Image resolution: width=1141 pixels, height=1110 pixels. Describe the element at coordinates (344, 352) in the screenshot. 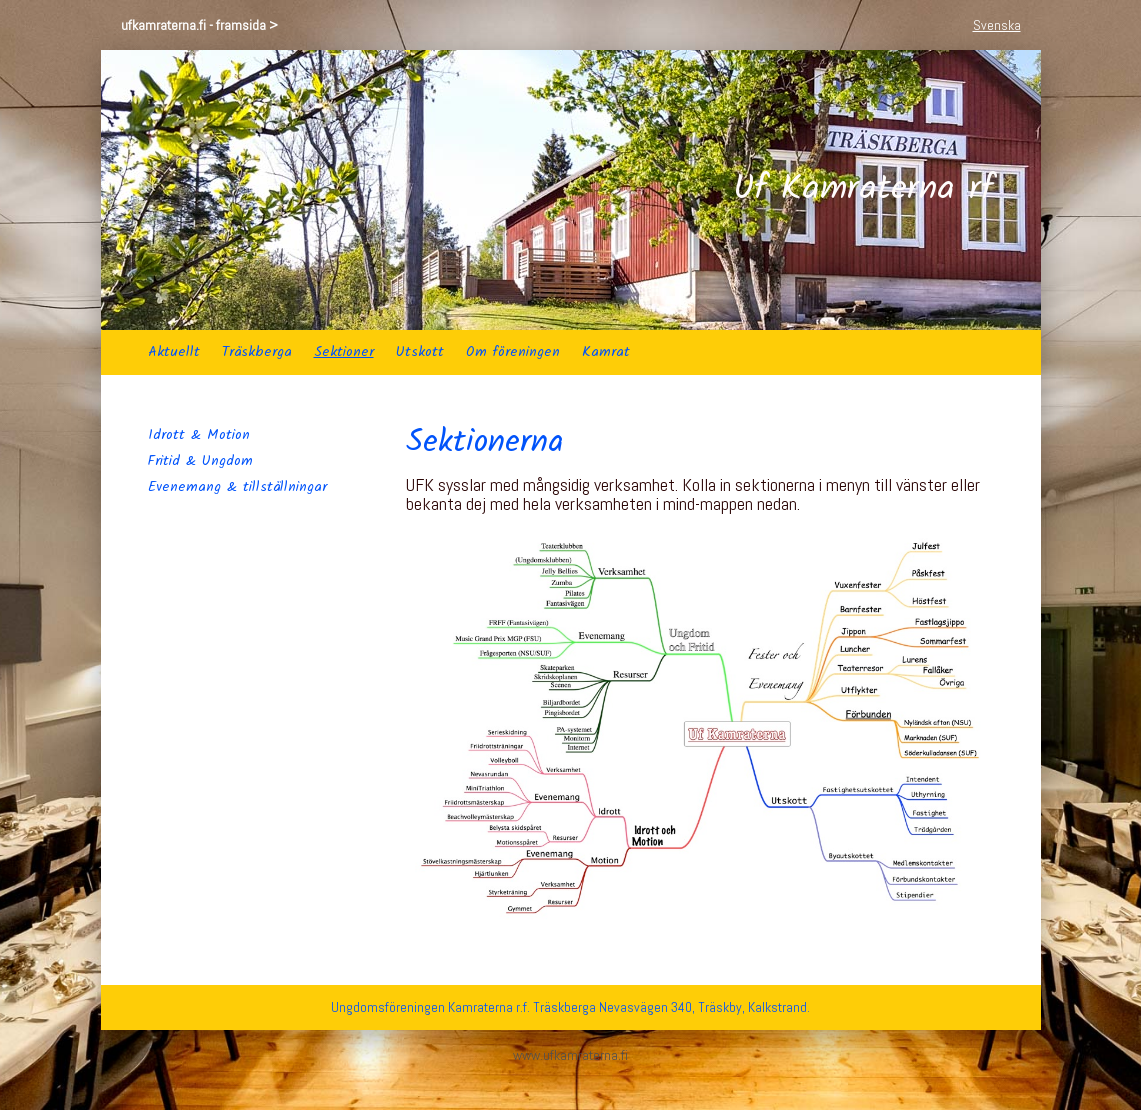

I see `Sektioner` at that location.